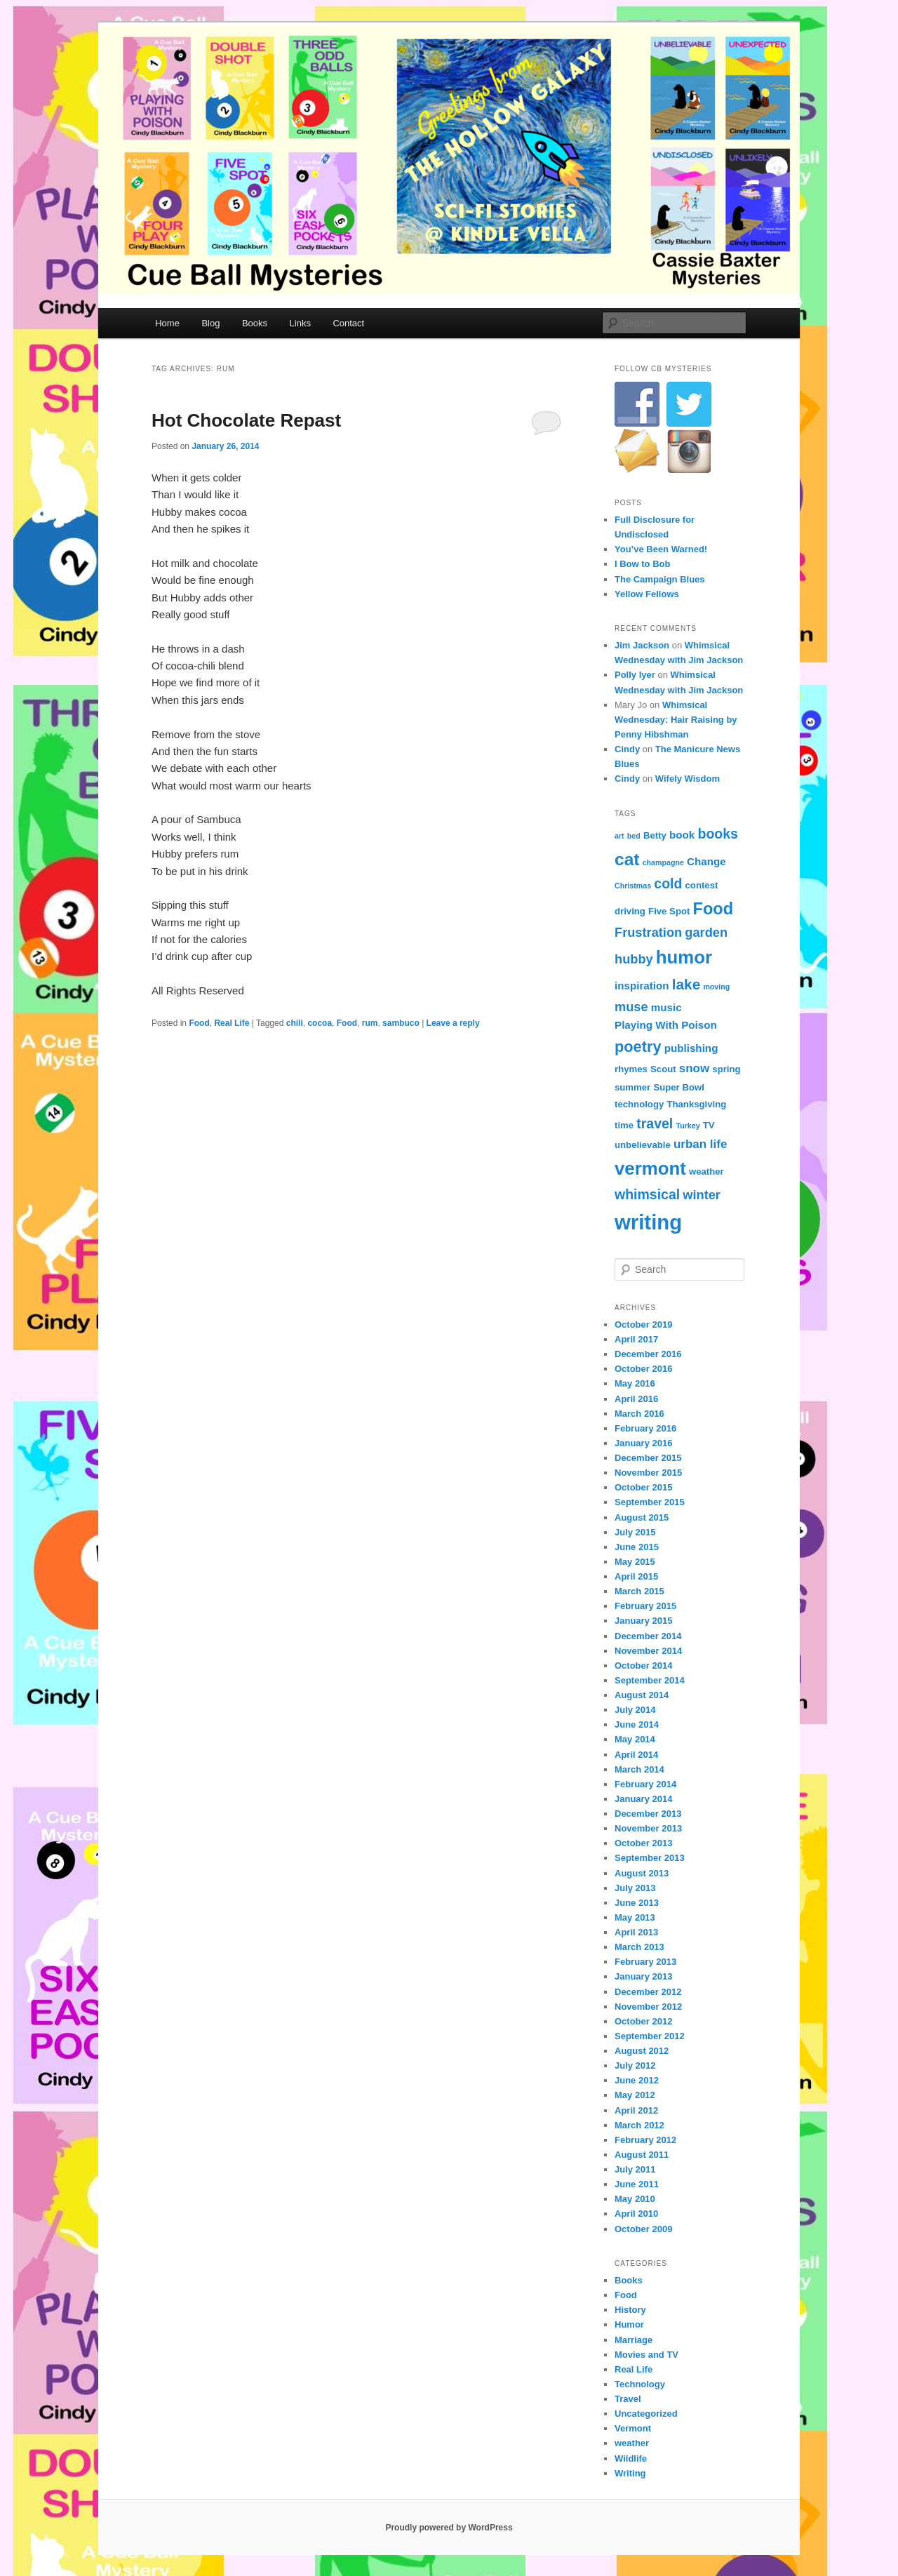 The width and height of the screenshot is (898, 2576). What do you see at coordinates (635, 1383) in the screenshot?
I see `May 2016` at bounding box center [635, 1383].